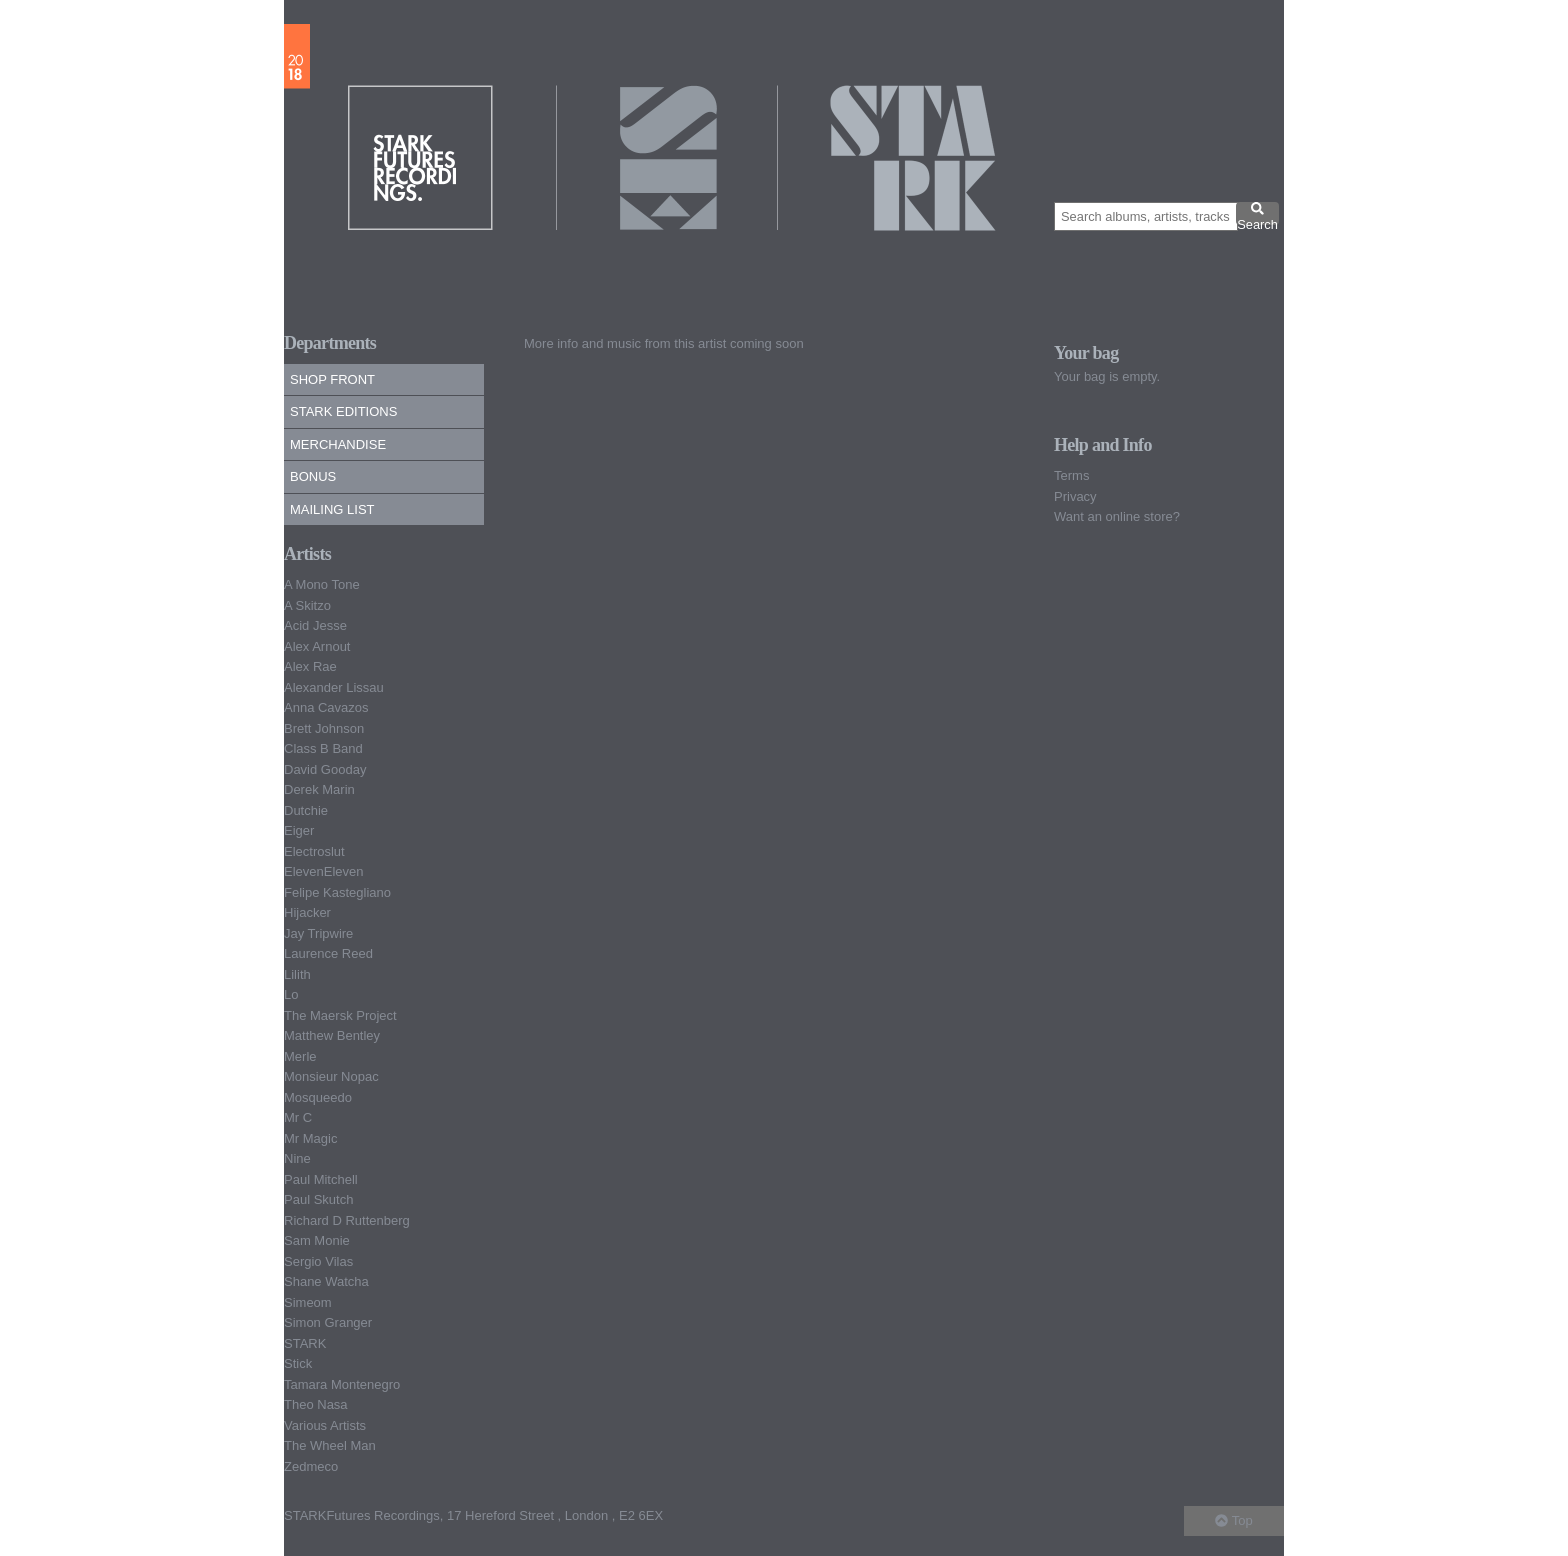 This screenshot has height=1556, width=1568. I want to click on Top, so click(1233, 1520).